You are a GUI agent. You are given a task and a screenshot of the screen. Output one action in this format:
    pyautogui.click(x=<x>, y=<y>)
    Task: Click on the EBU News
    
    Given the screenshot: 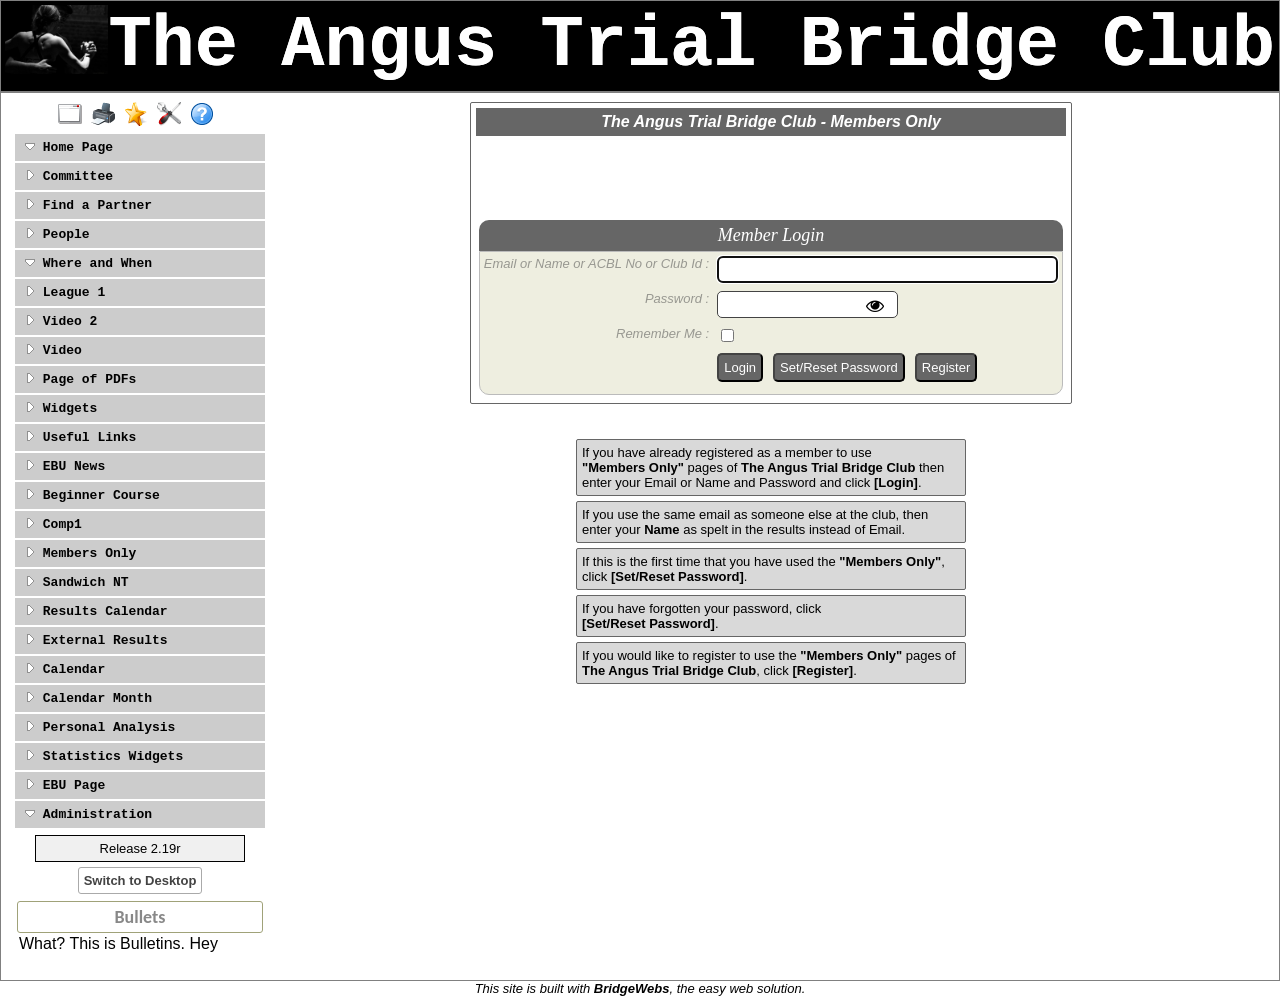 What is the action you would take?
    pyautogui.click(x=65, y=466)
    